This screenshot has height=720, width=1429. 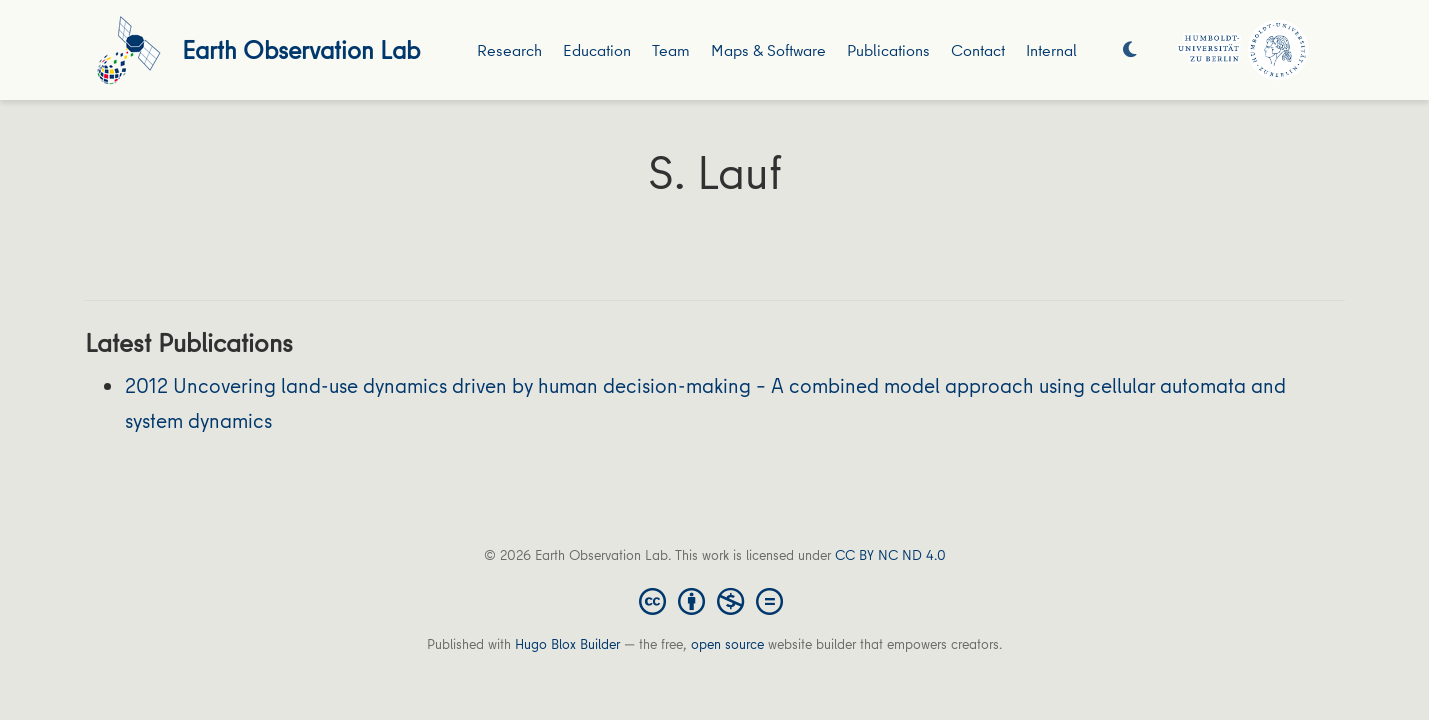 I want to click on open source, so click(x=727, y=644).